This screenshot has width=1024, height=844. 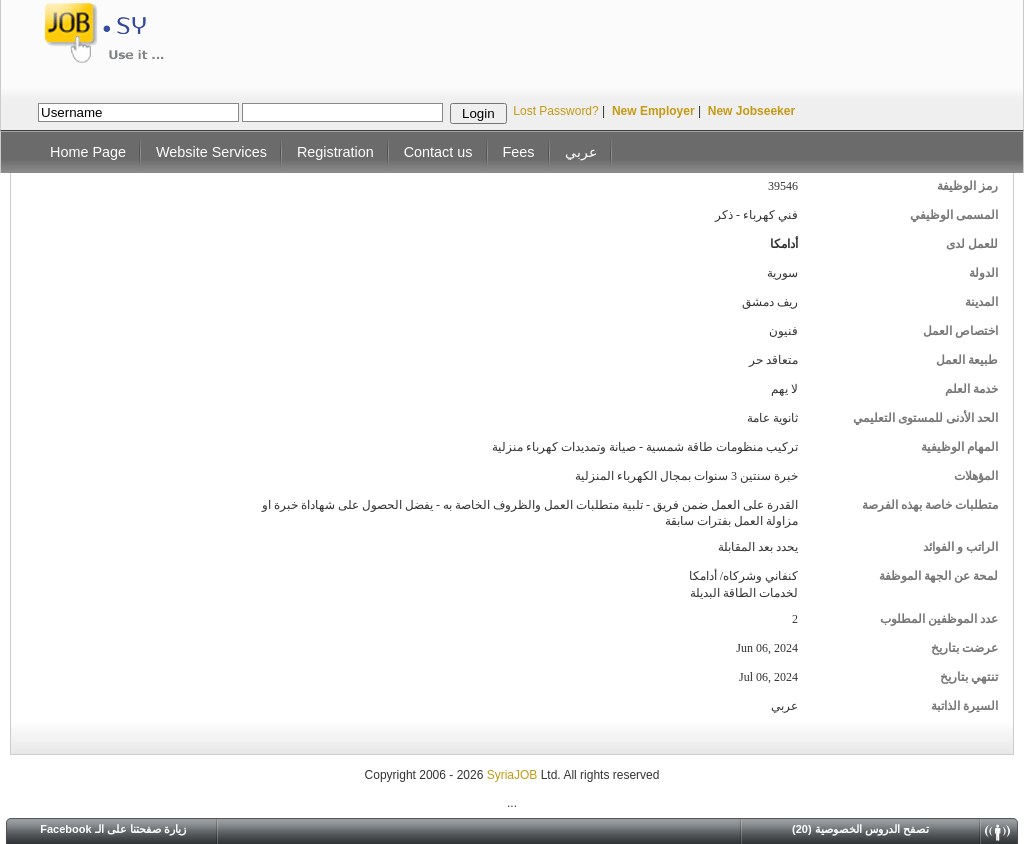 What do you see at coordinates (555, 111) in the screenshot?
I see `Lost Password?` at bounding box center [555, 111].